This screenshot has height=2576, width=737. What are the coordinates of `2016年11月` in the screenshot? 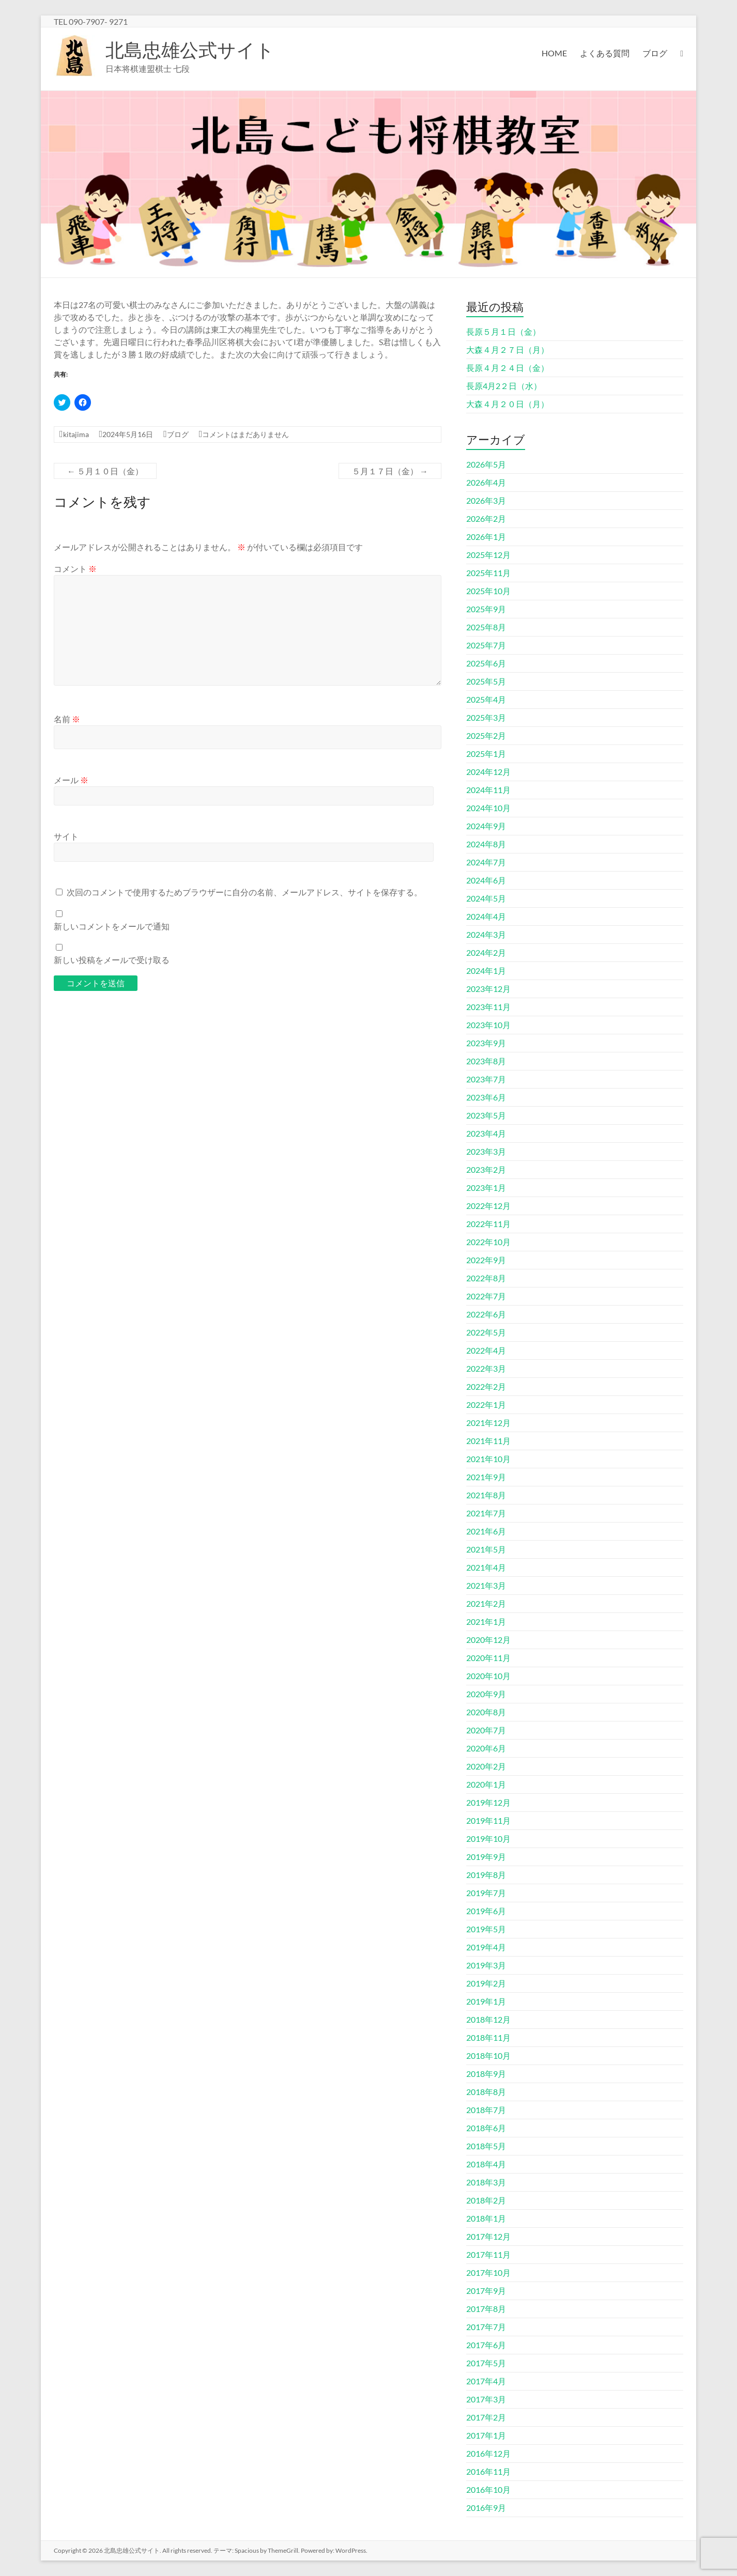 It's located at (488, 2471).